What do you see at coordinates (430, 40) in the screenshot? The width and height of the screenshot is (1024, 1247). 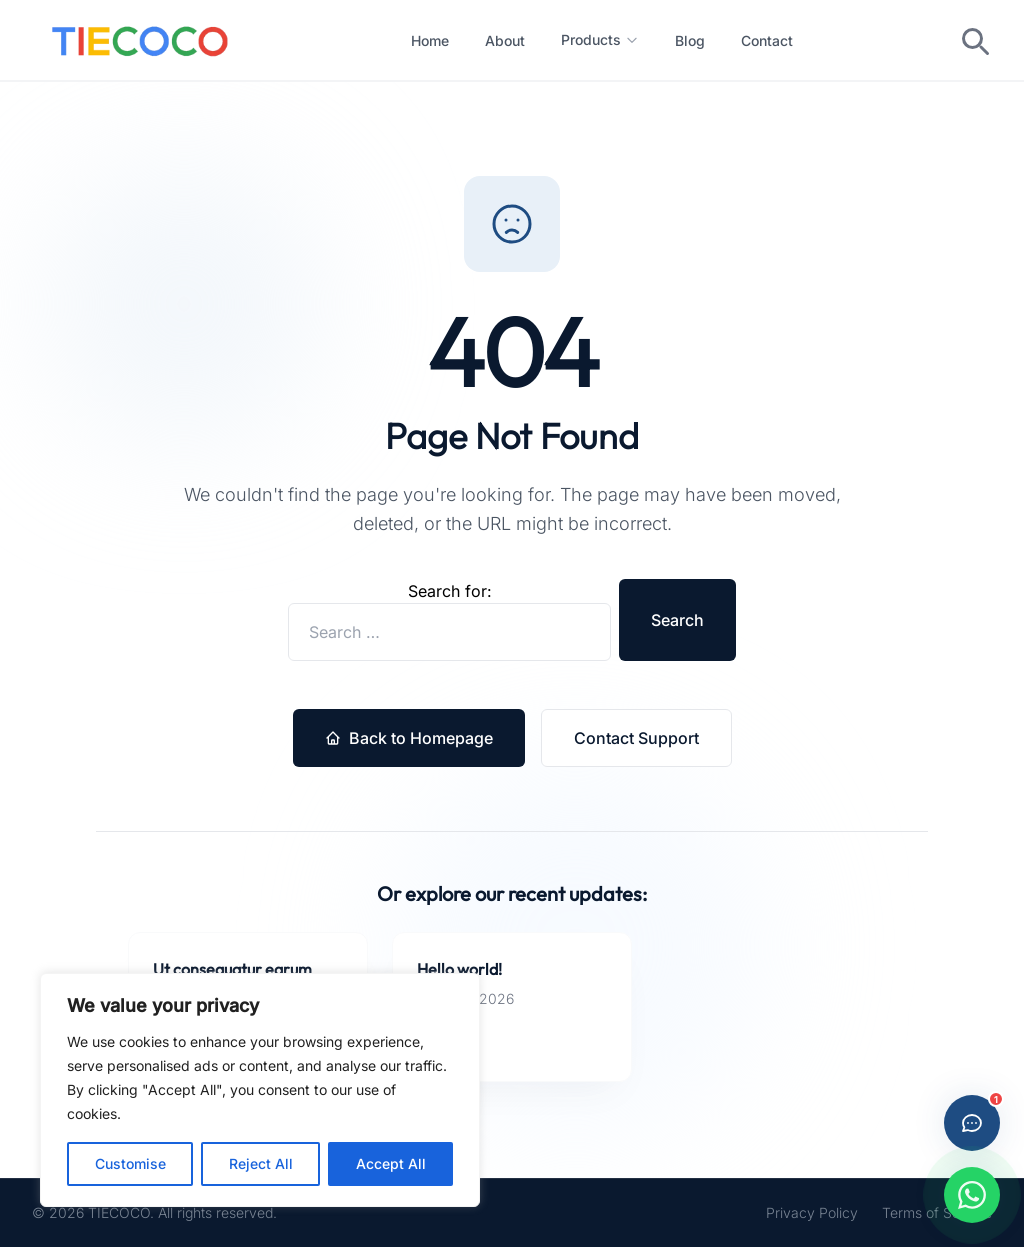 I see `Home` at bounding box center [430, 40].